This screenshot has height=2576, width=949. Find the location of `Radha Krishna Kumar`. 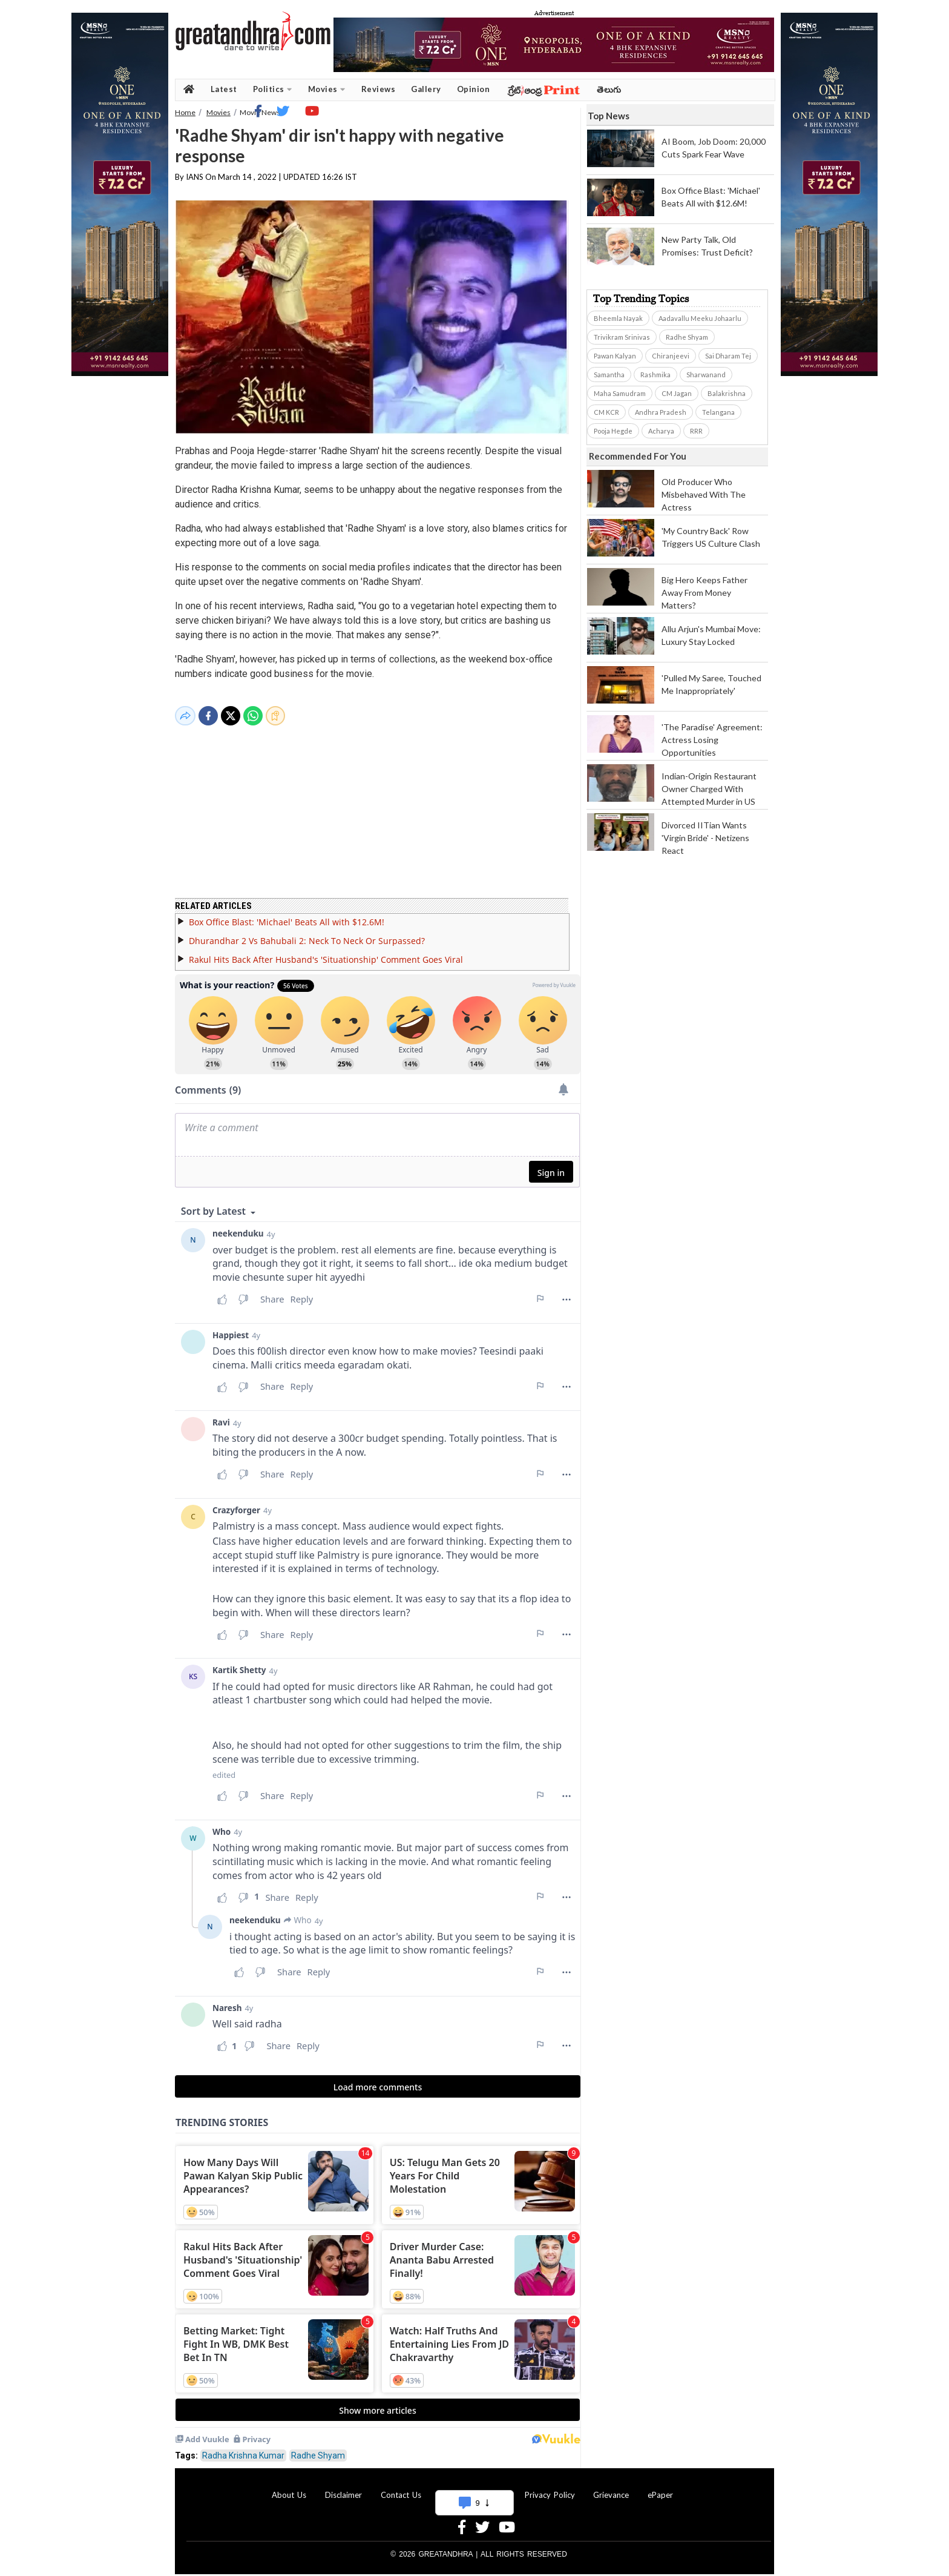

Radha Krishna Kumar is located at coordinates (243, 2448).